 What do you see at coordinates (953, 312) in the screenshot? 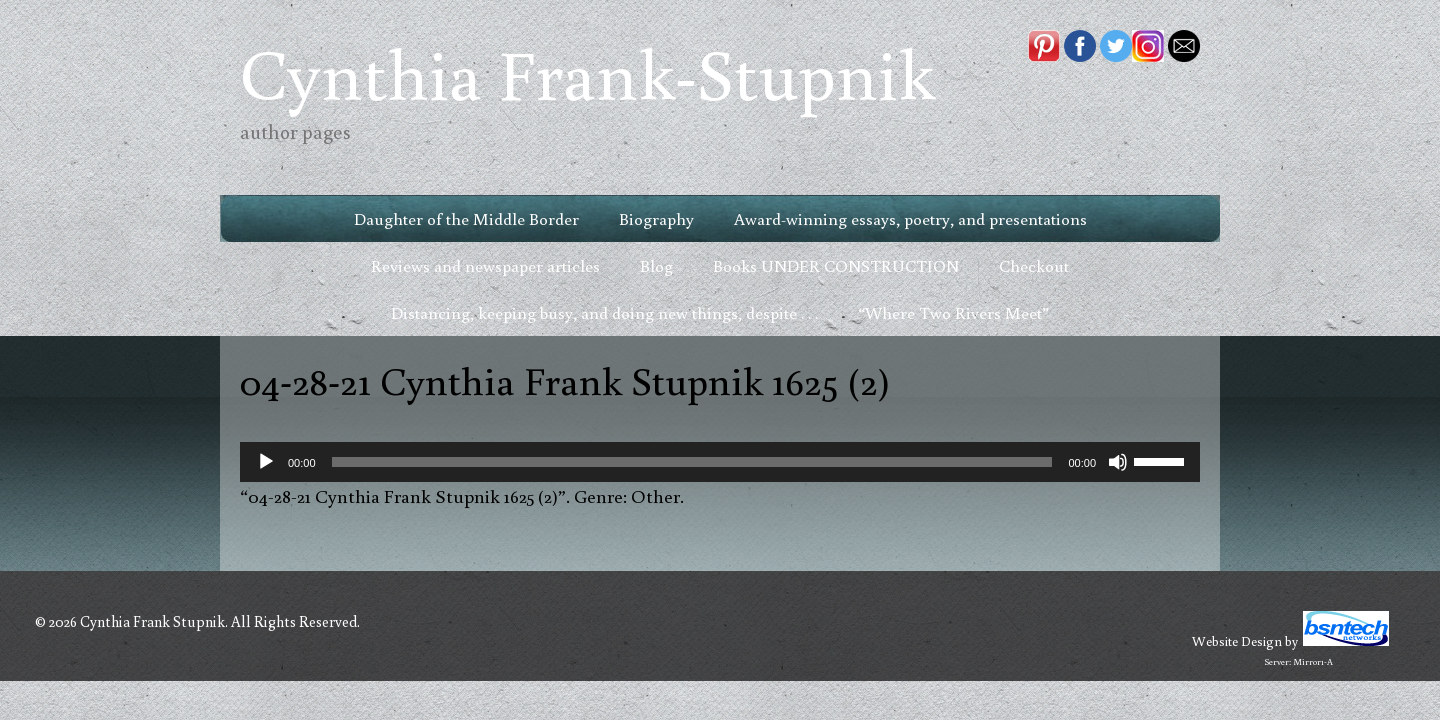
I see `“Where Two Rivers Meet”` at bounding box center [953, 312].